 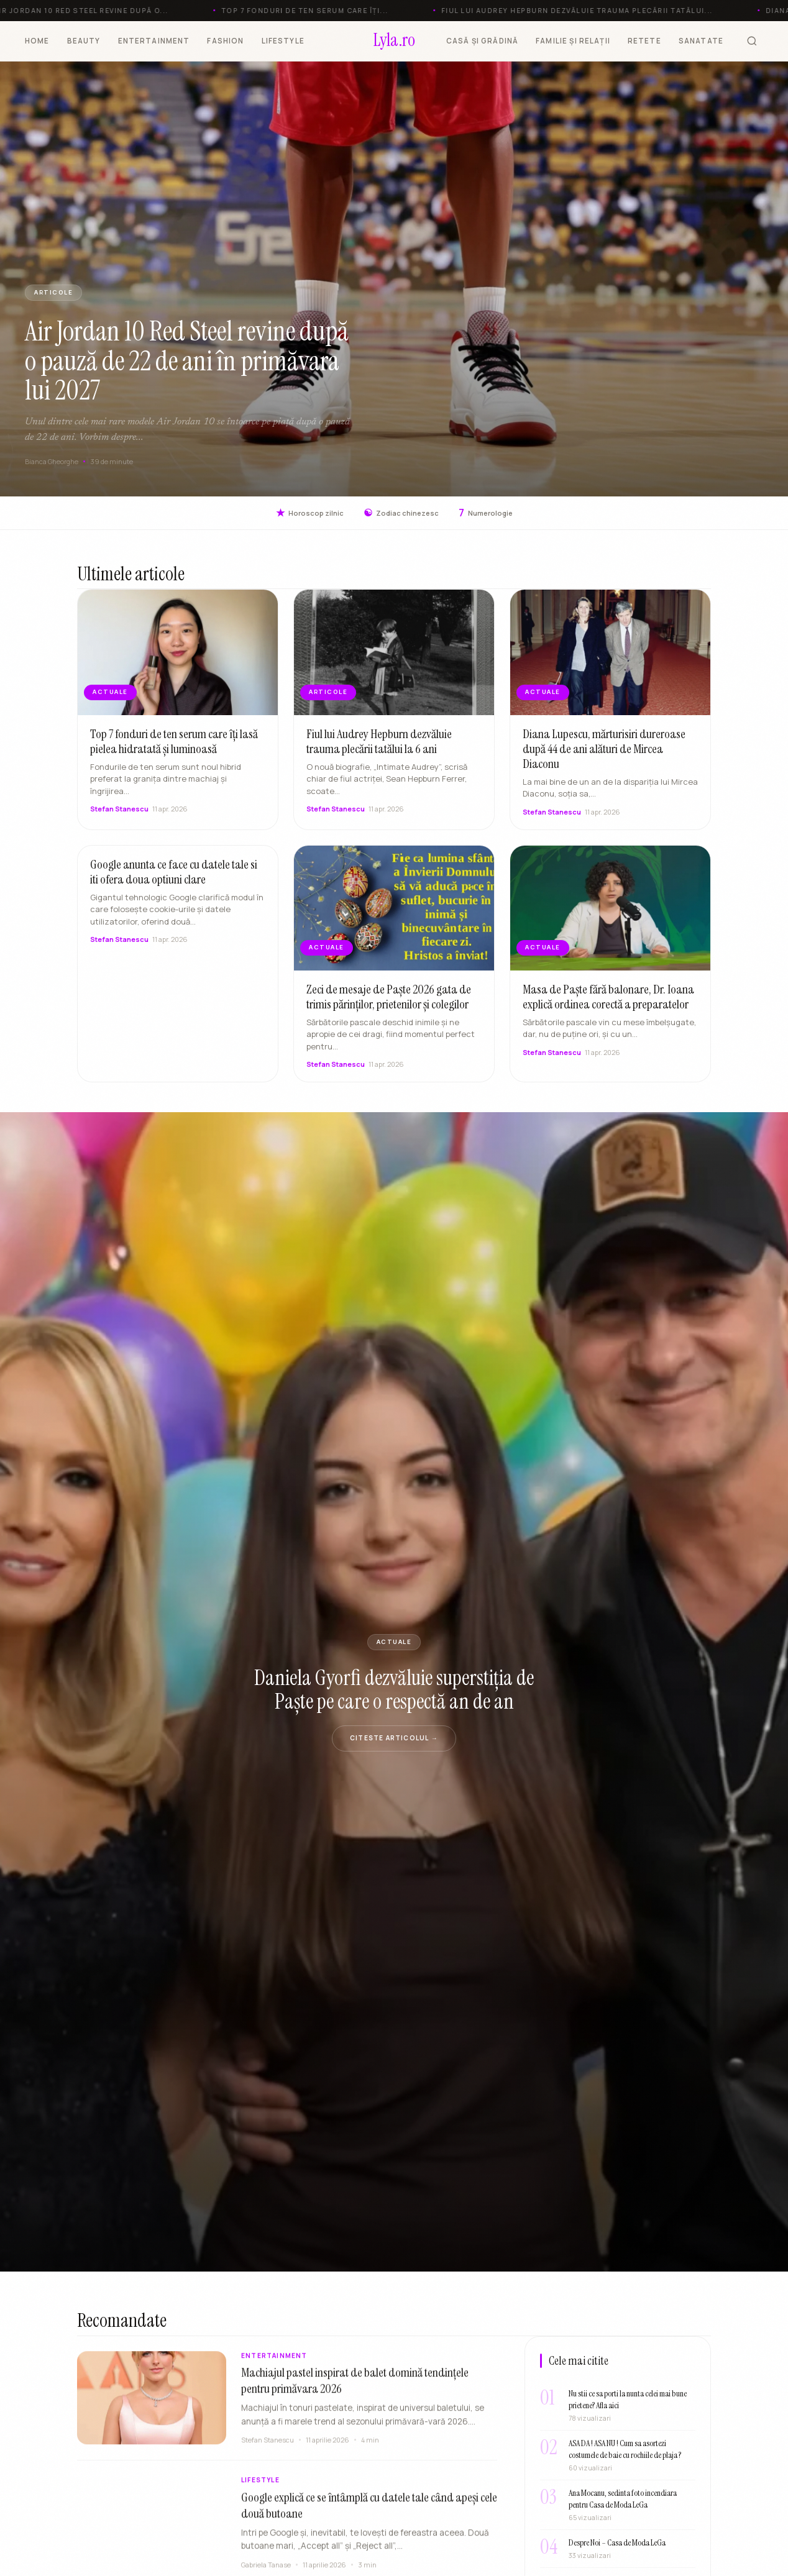 I want to click on ENTERTAINMENT, so click(x=154, y=40).